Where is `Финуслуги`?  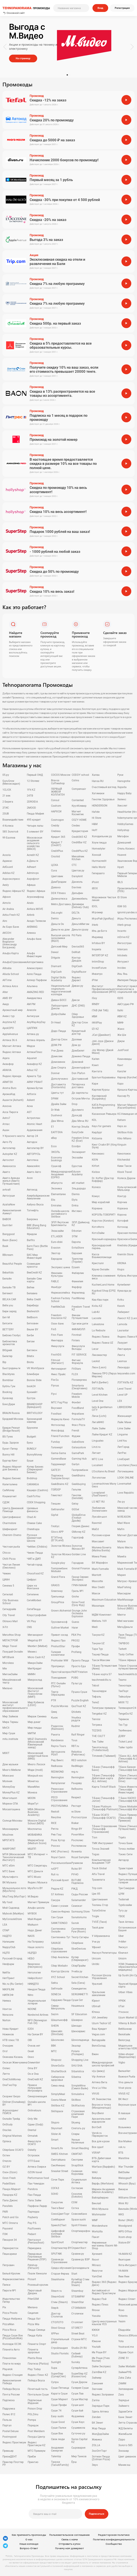
Финуслуги is located at coordinates (57, 1346).